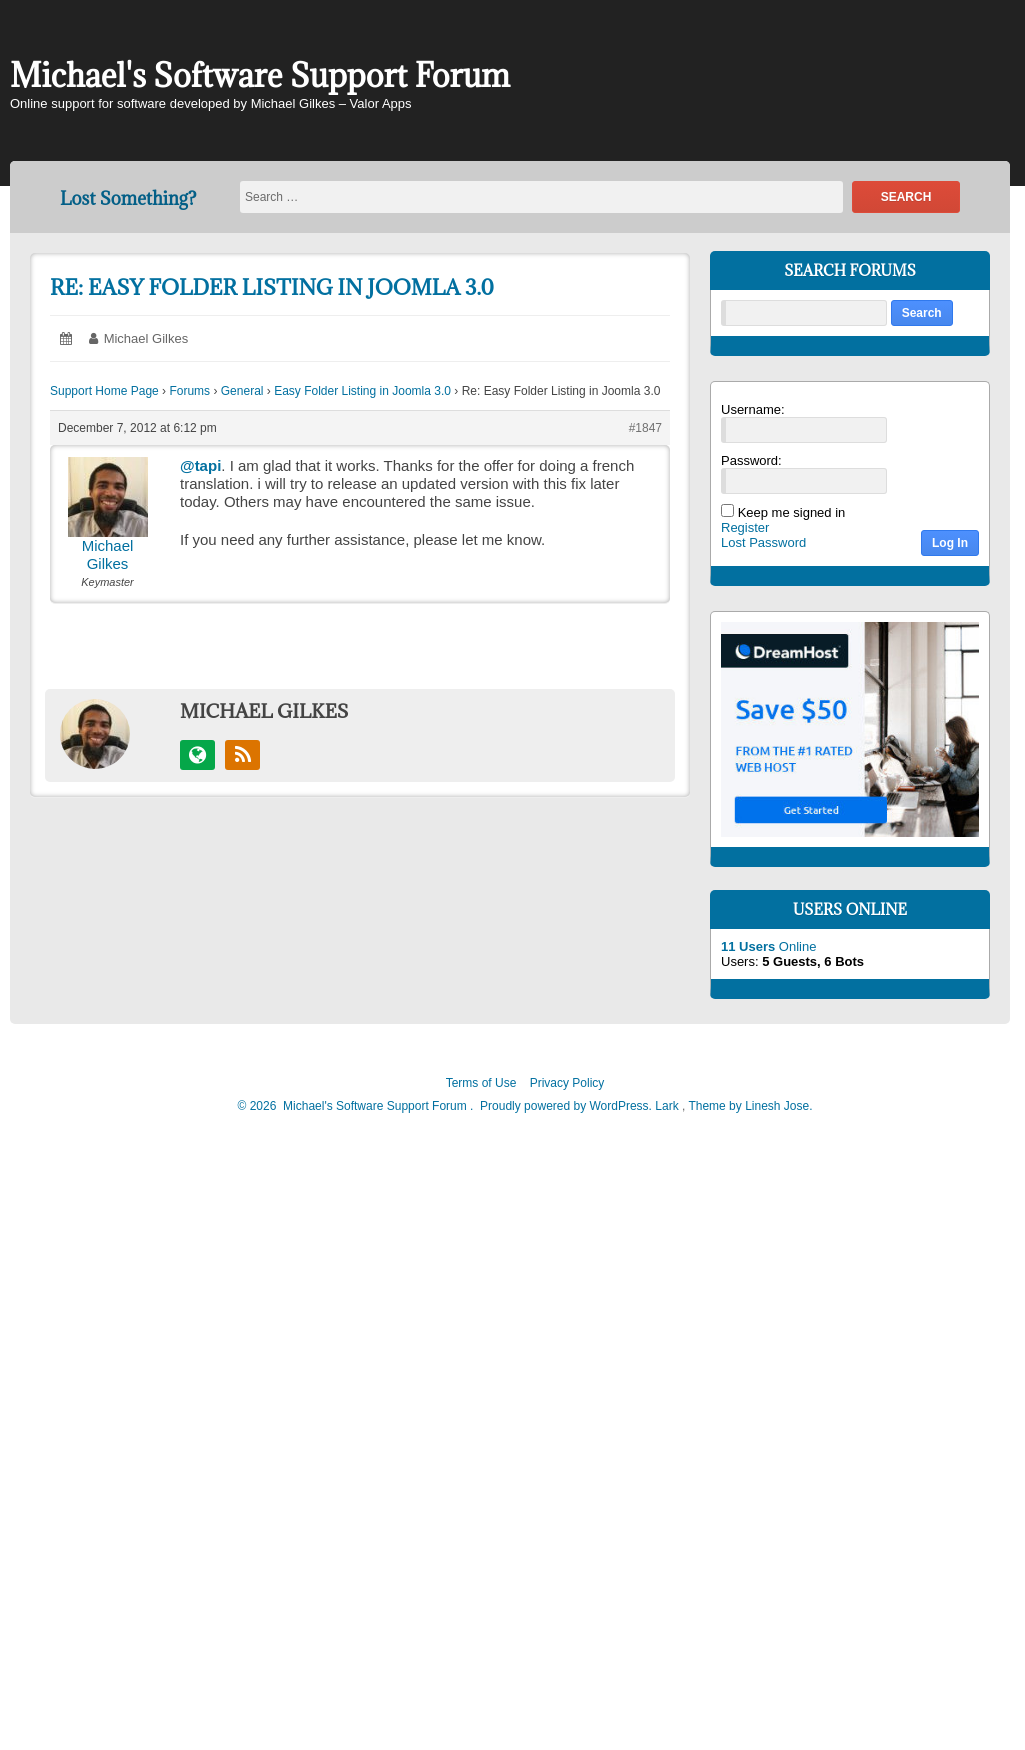  What do you see at coordinates (566, 1106) in the screenshot?
I see `Proudly powered by WordPress.` at bounding box center [566, 1106].